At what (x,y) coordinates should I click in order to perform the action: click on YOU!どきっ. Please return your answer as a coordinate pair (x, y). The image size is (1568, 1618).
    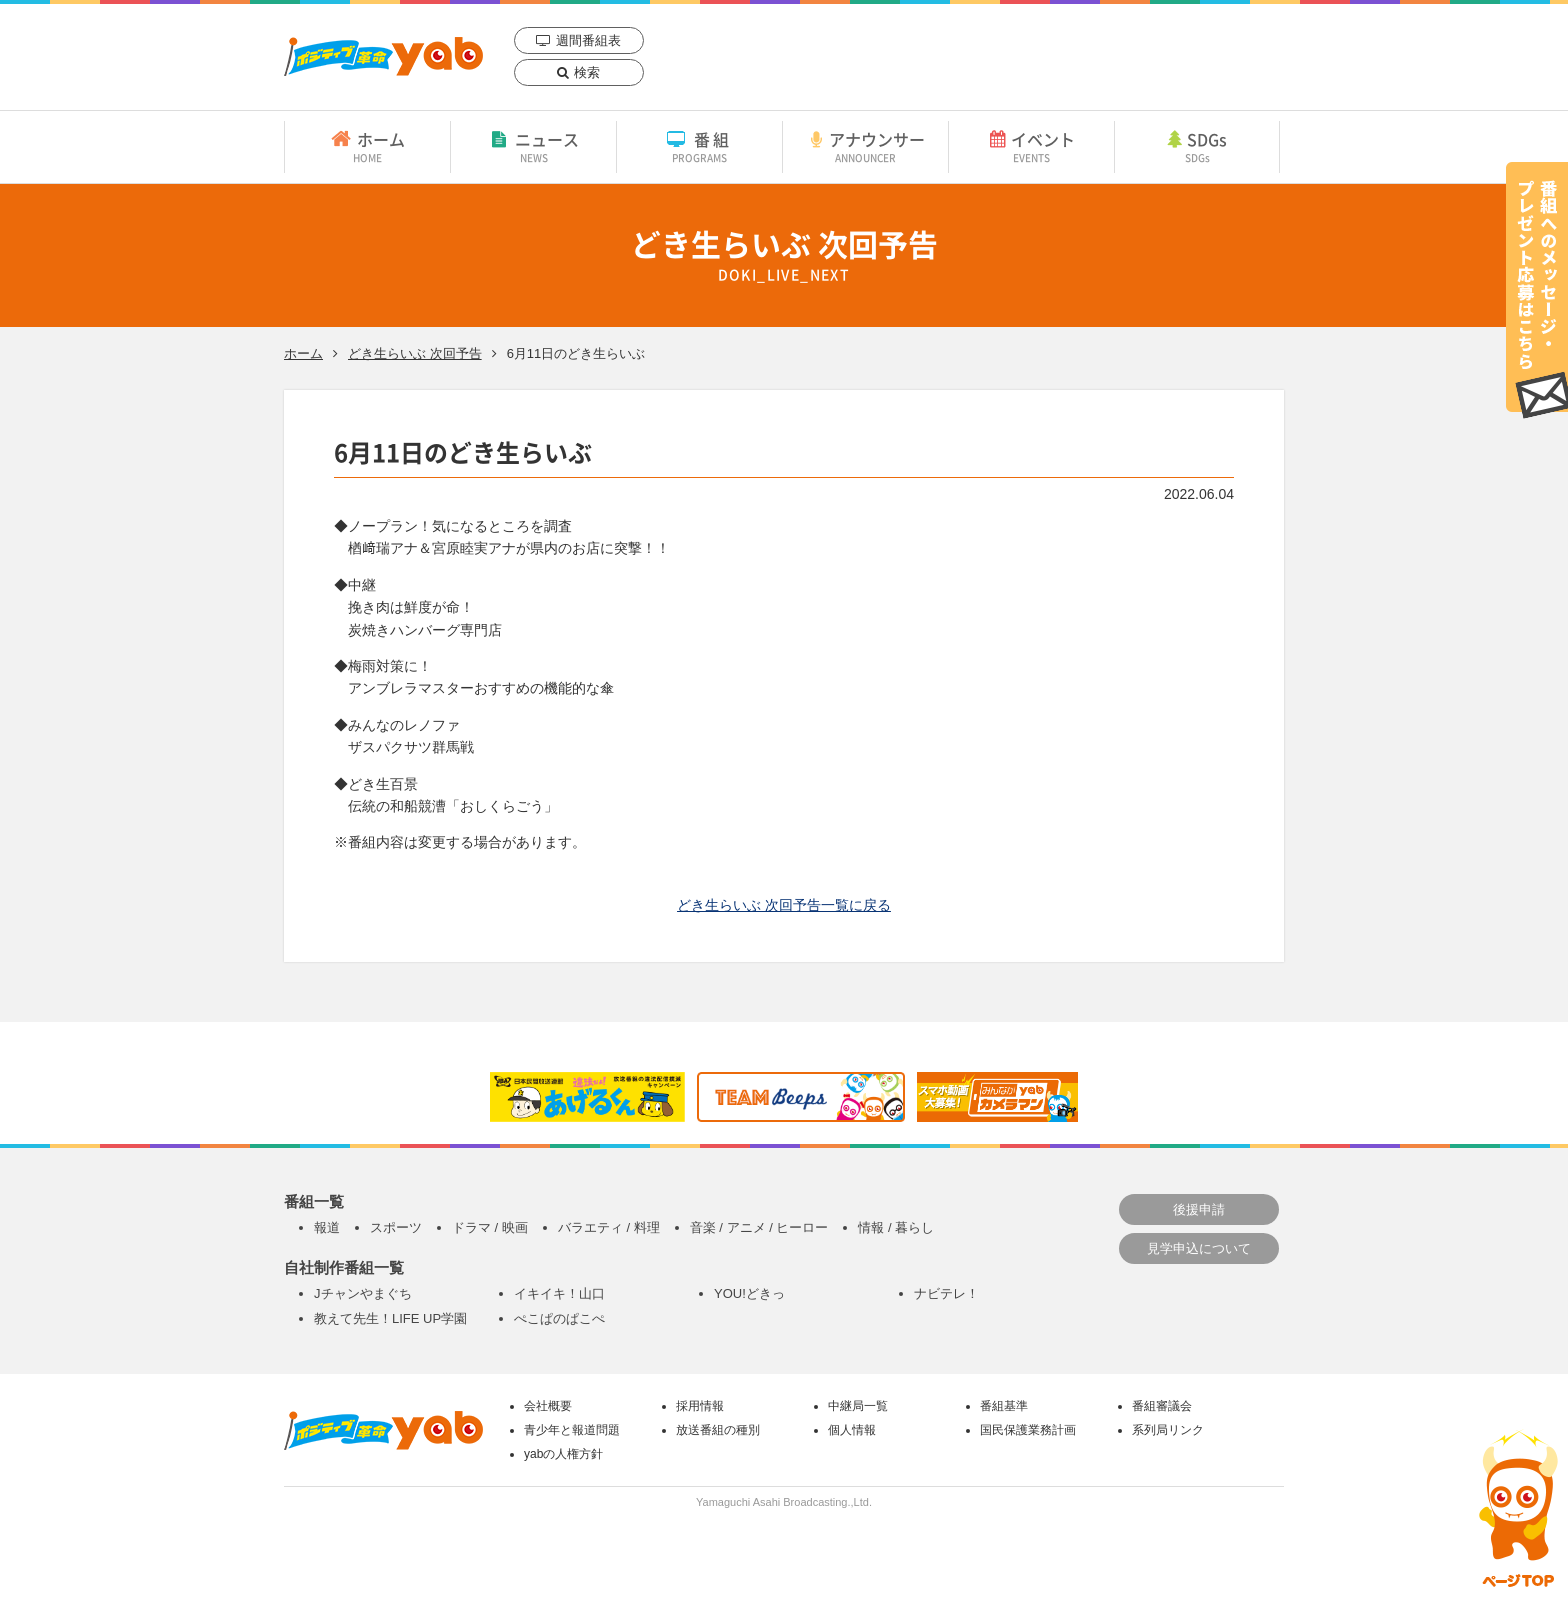
    Looking at the image, I should click on (749, 1293).